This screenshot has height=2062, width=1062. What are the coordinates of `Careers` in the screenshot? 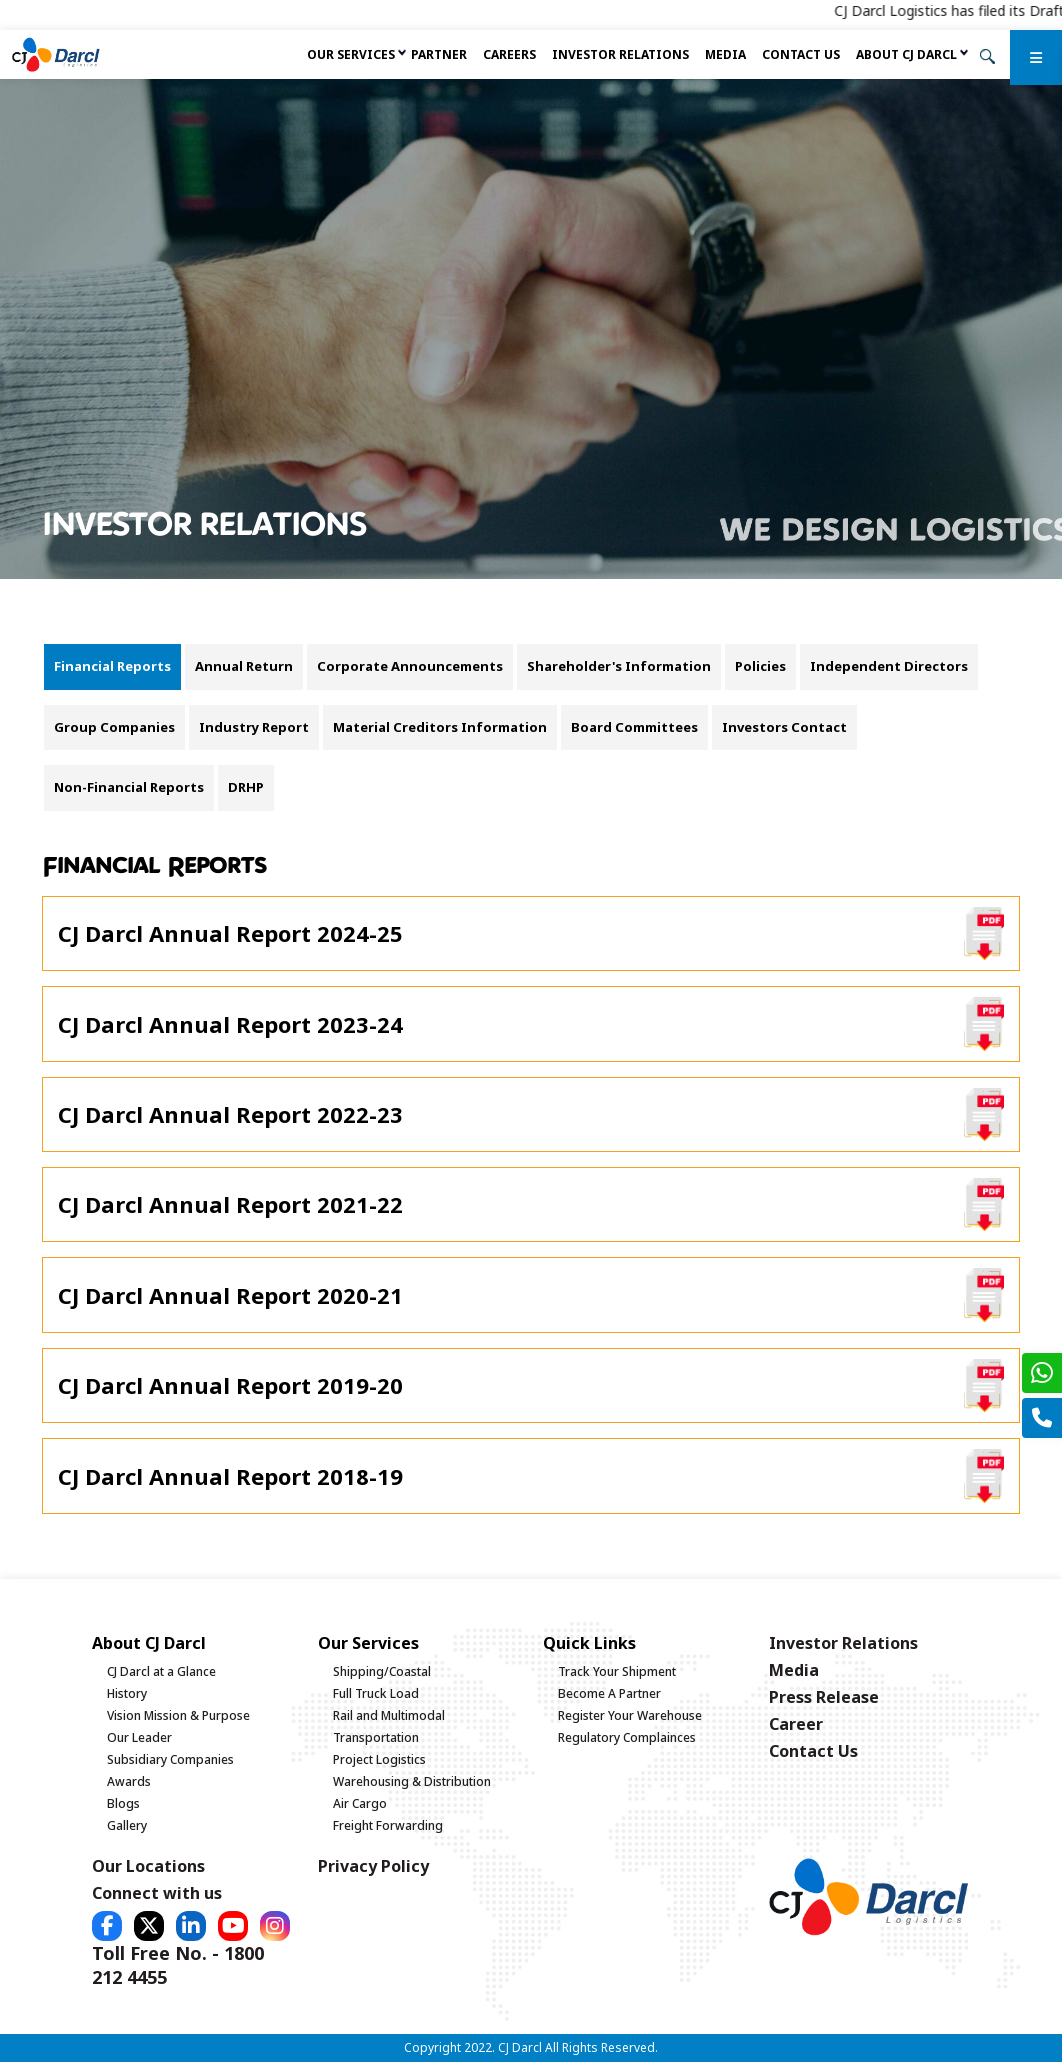 It's located at (509, 54).